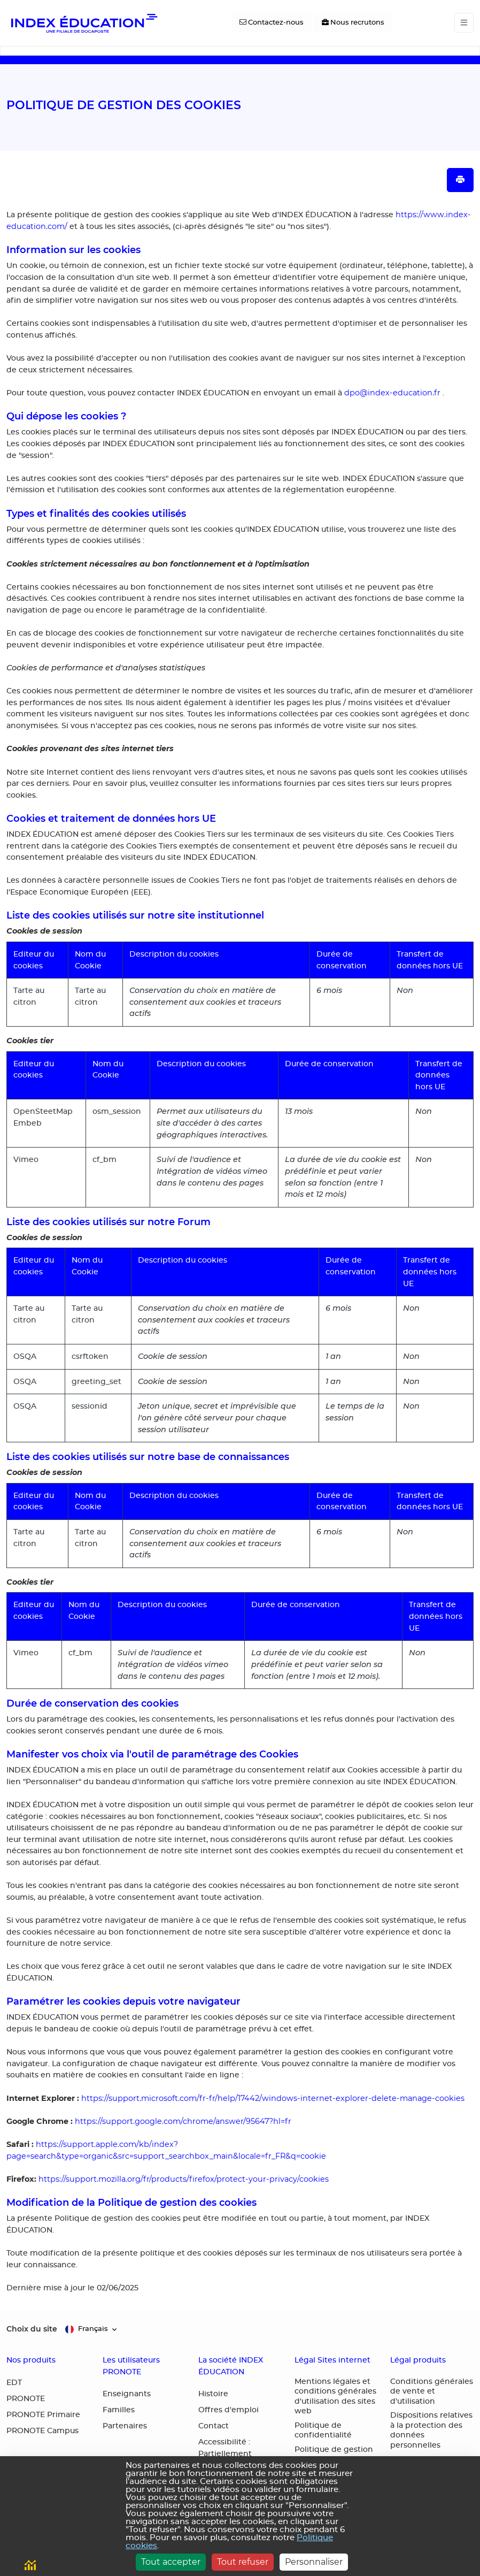 The image size is (480, 2576). Describe the element at coordinates (228, 2410) in the screenshot. I see `Offres d'emploi` at that location.